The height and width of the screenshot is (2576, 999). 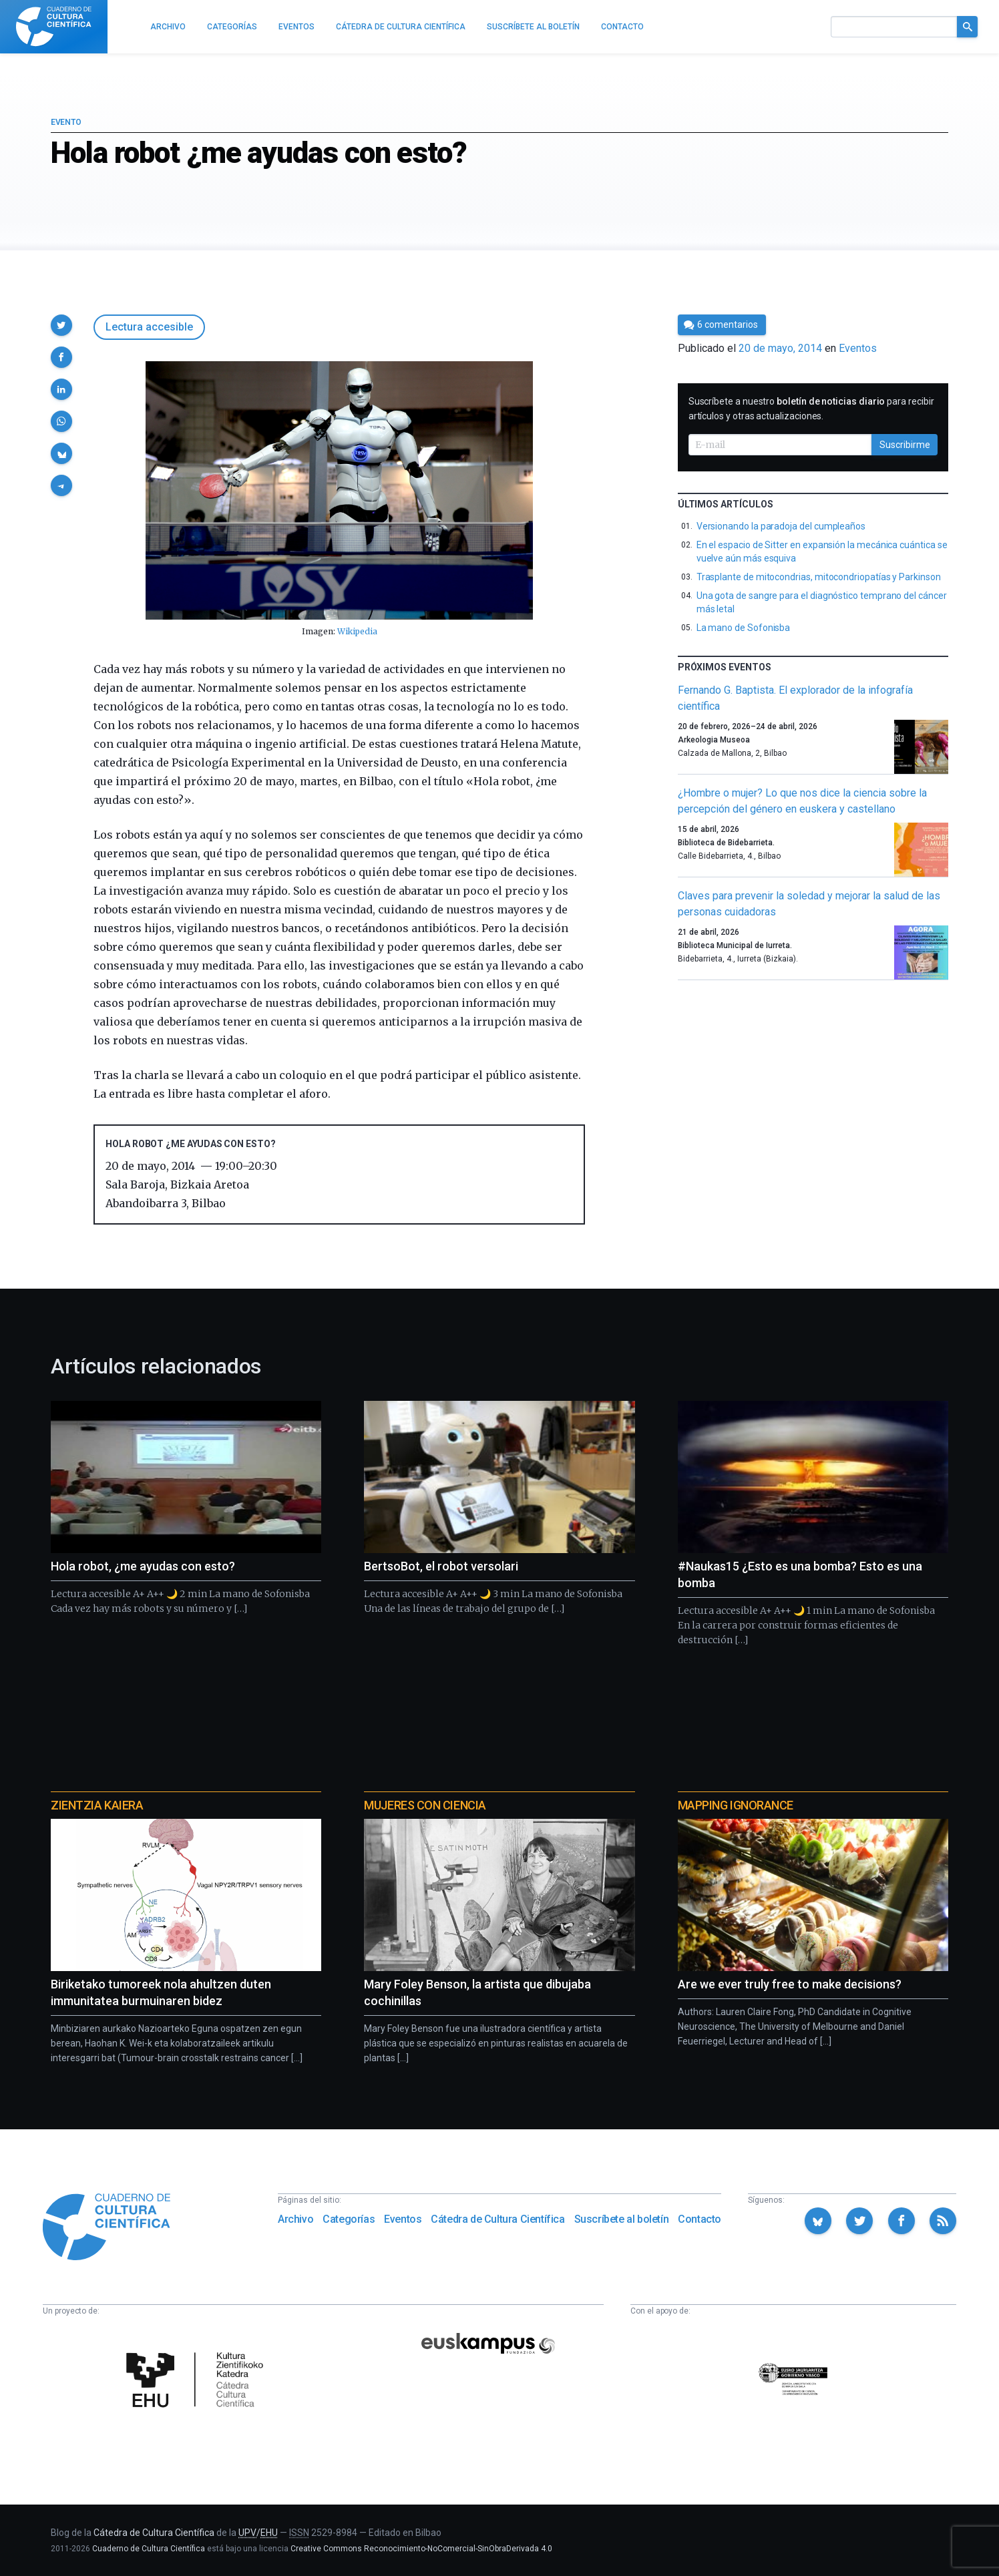 What do you see at coordinates (61, 325) in the screenshot?
I see `[button]` at bounding box center [61, 325].